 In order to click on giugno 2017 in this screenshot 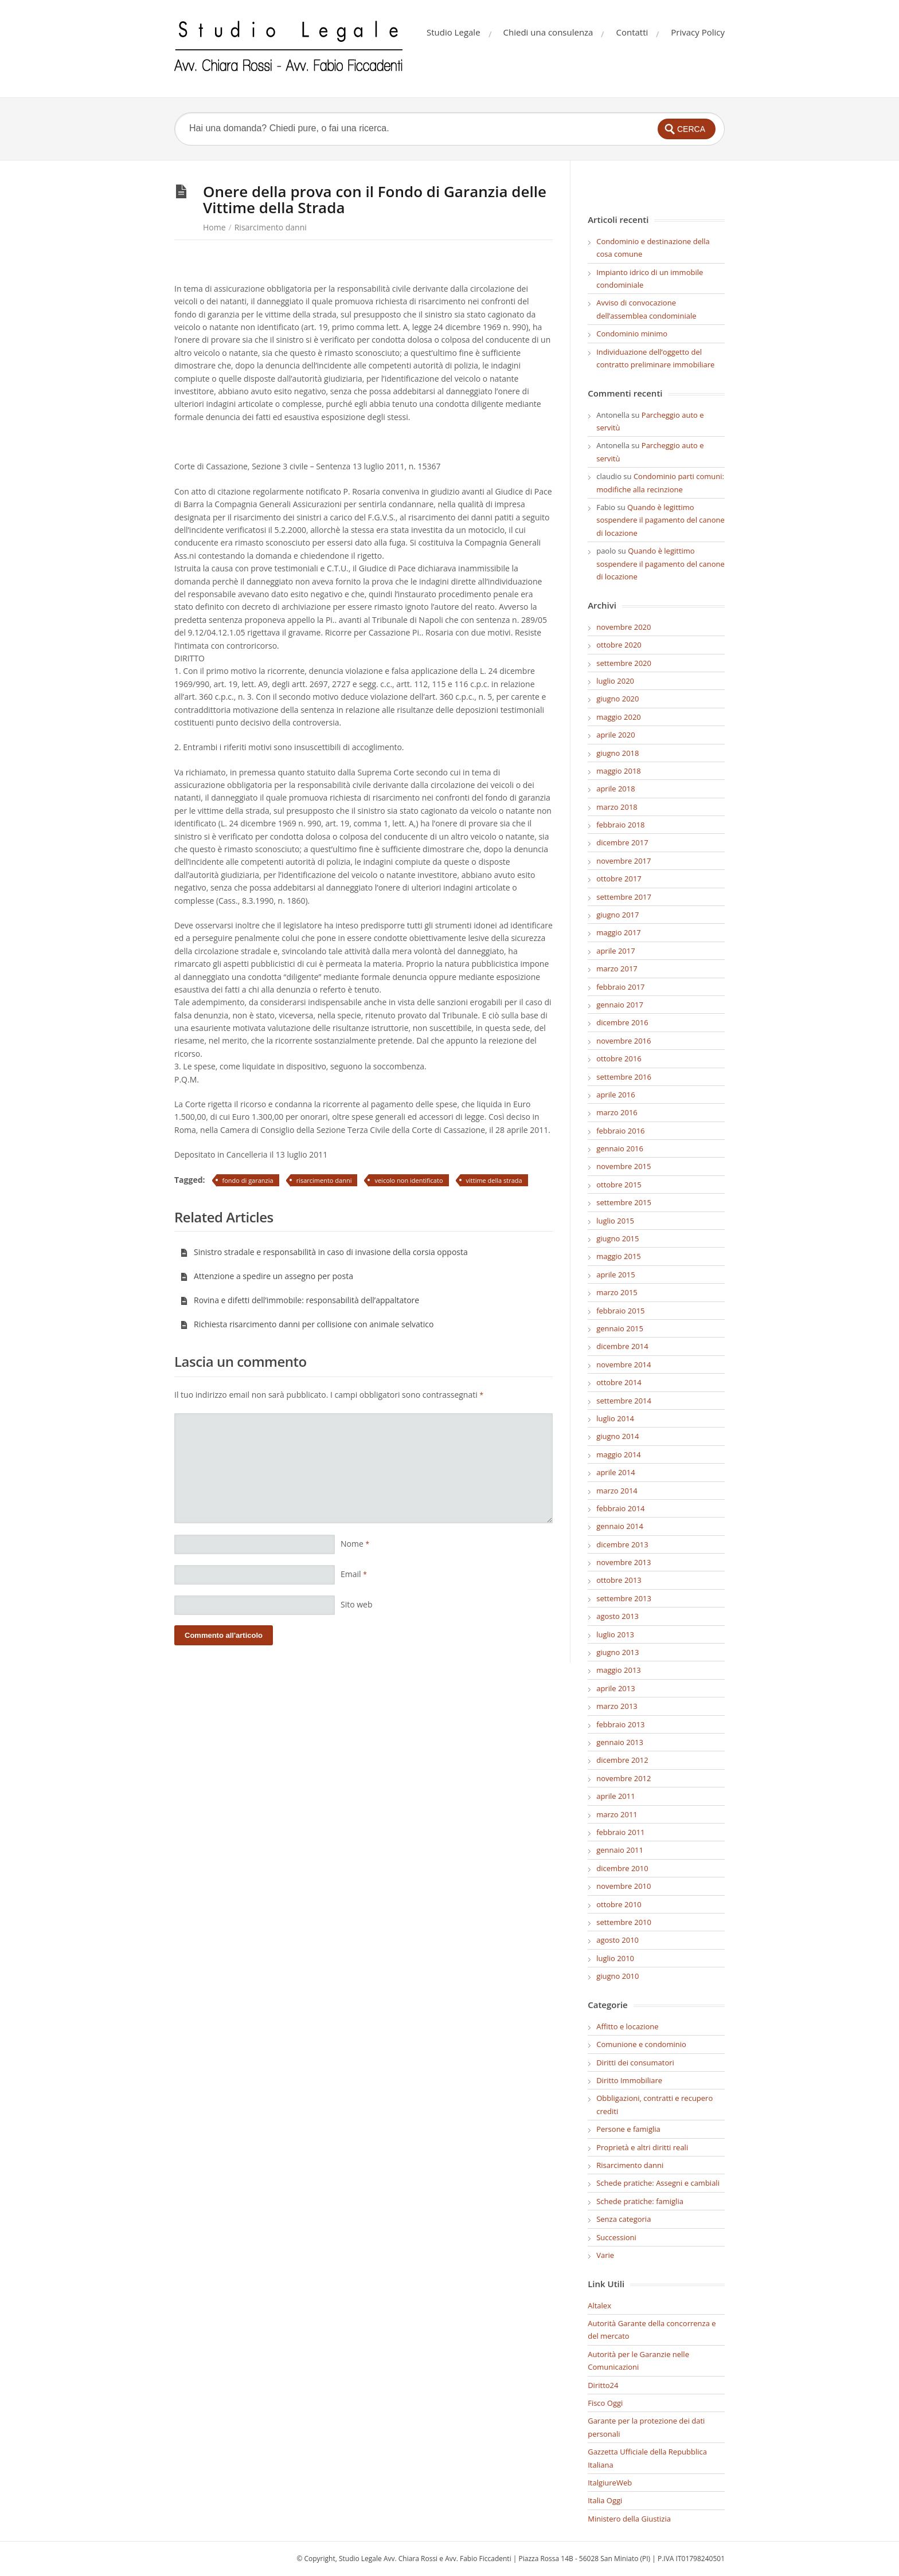, I will do `click(617, 914)`.